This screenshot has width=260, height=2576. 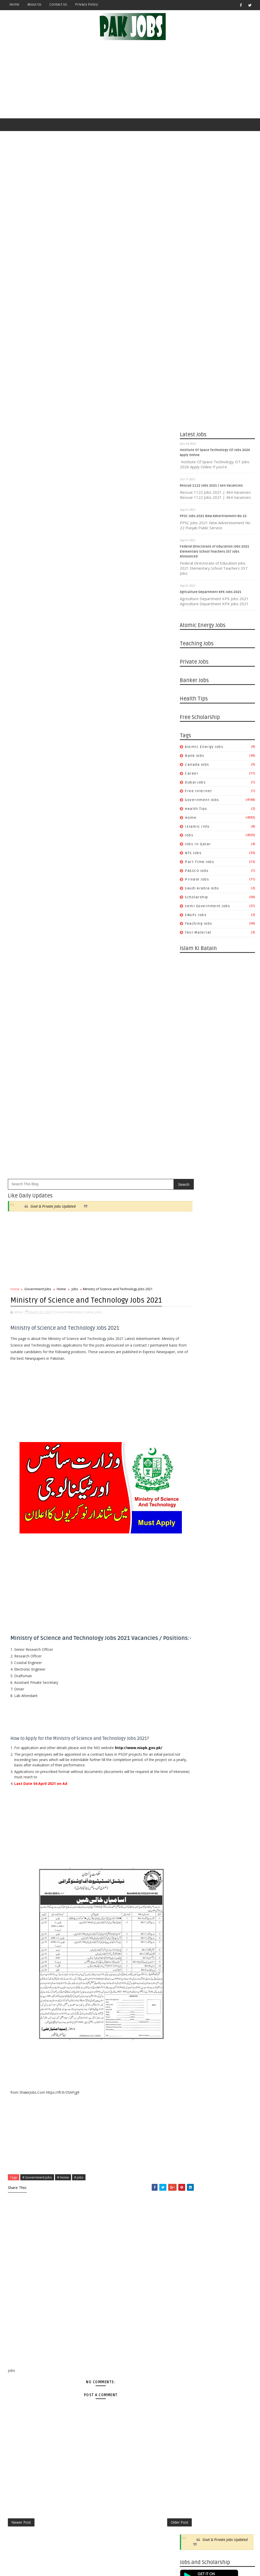 What do you see at coordinates (191, 2128) in the screenshot?
I see `01/12 - 01/19` at bounding box center [191, 2128].